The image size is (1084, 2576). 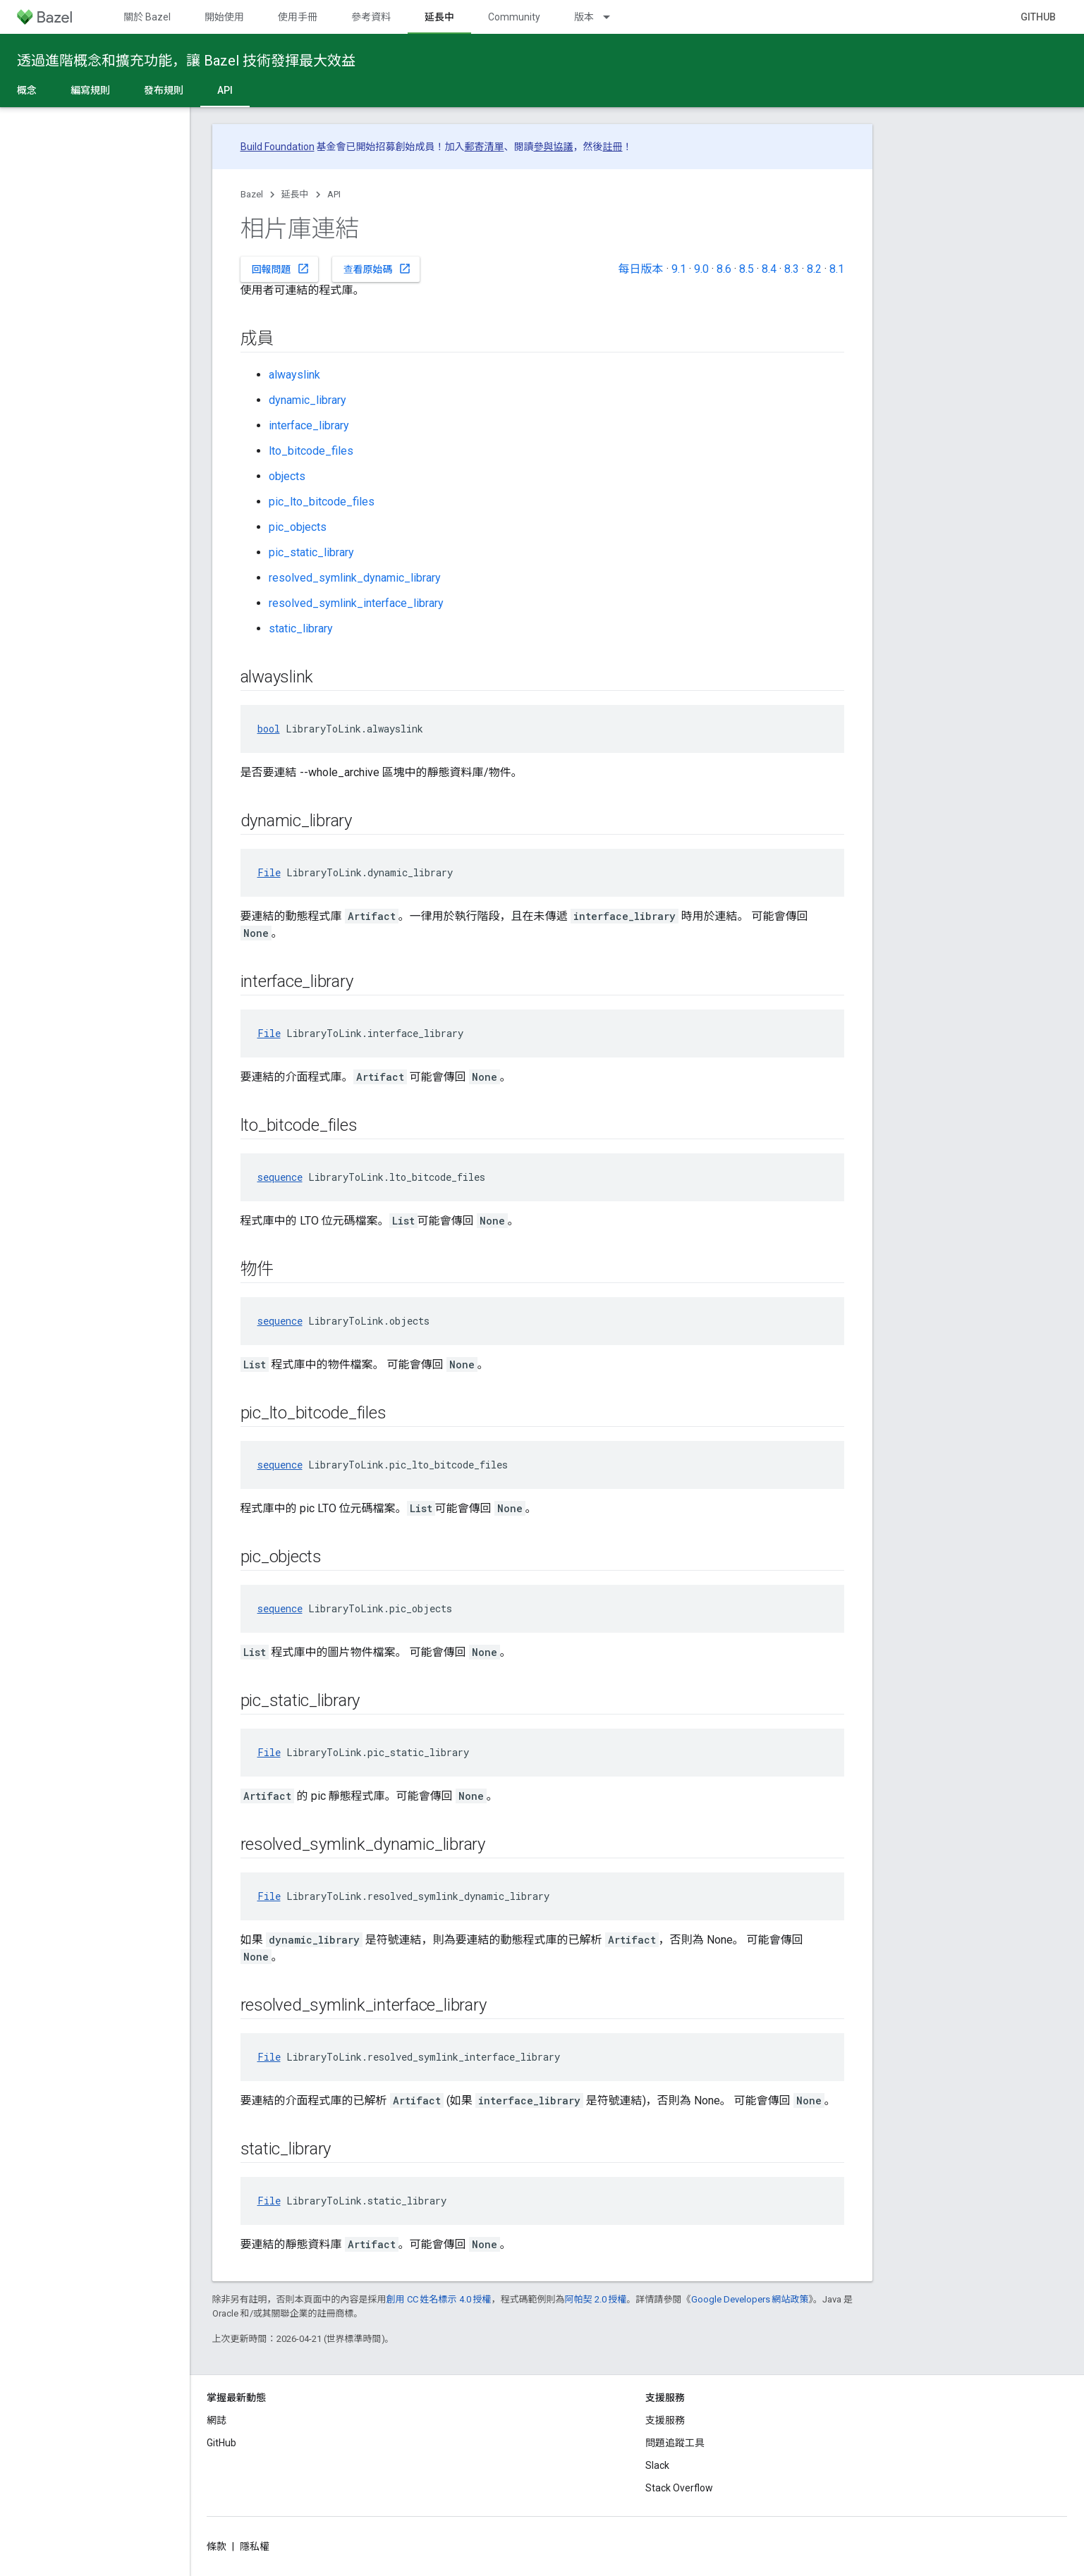 I want to click on 阿帕契 2.0 授權, so click(x=596, y=2299).